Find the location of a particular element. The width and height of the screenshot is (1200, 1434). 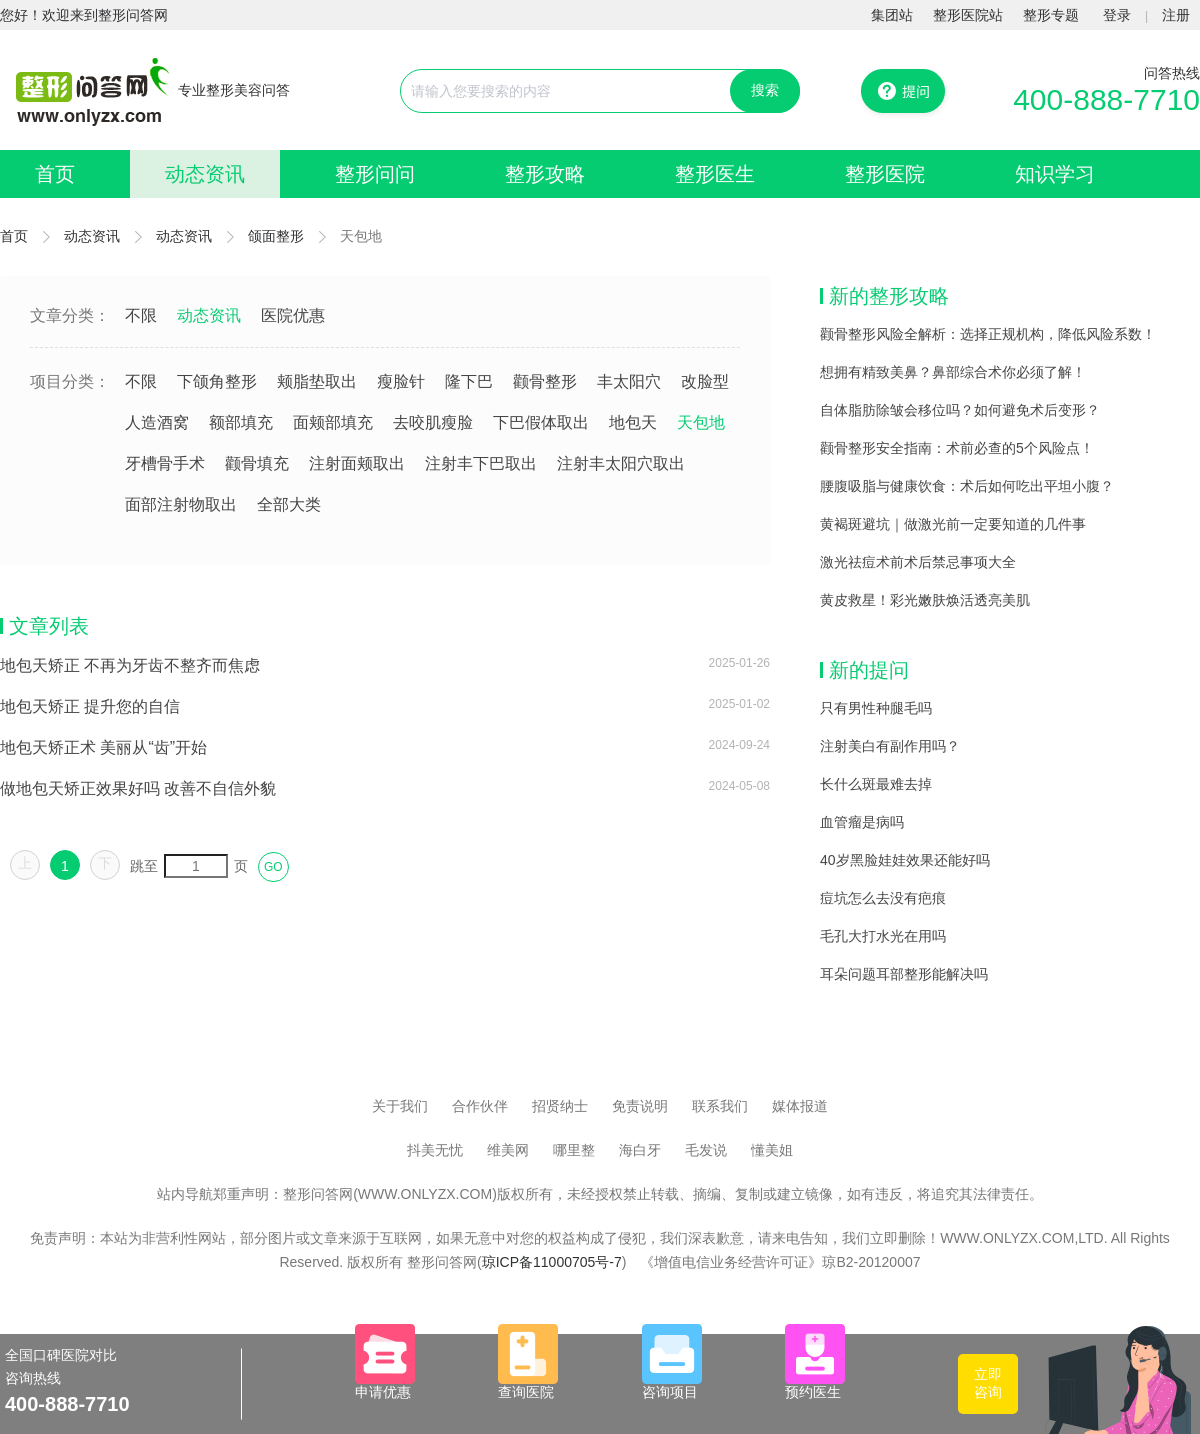

黄褐斑避坑｜做激光前一定要知道的几件事 is located at coordinates (953, 524).